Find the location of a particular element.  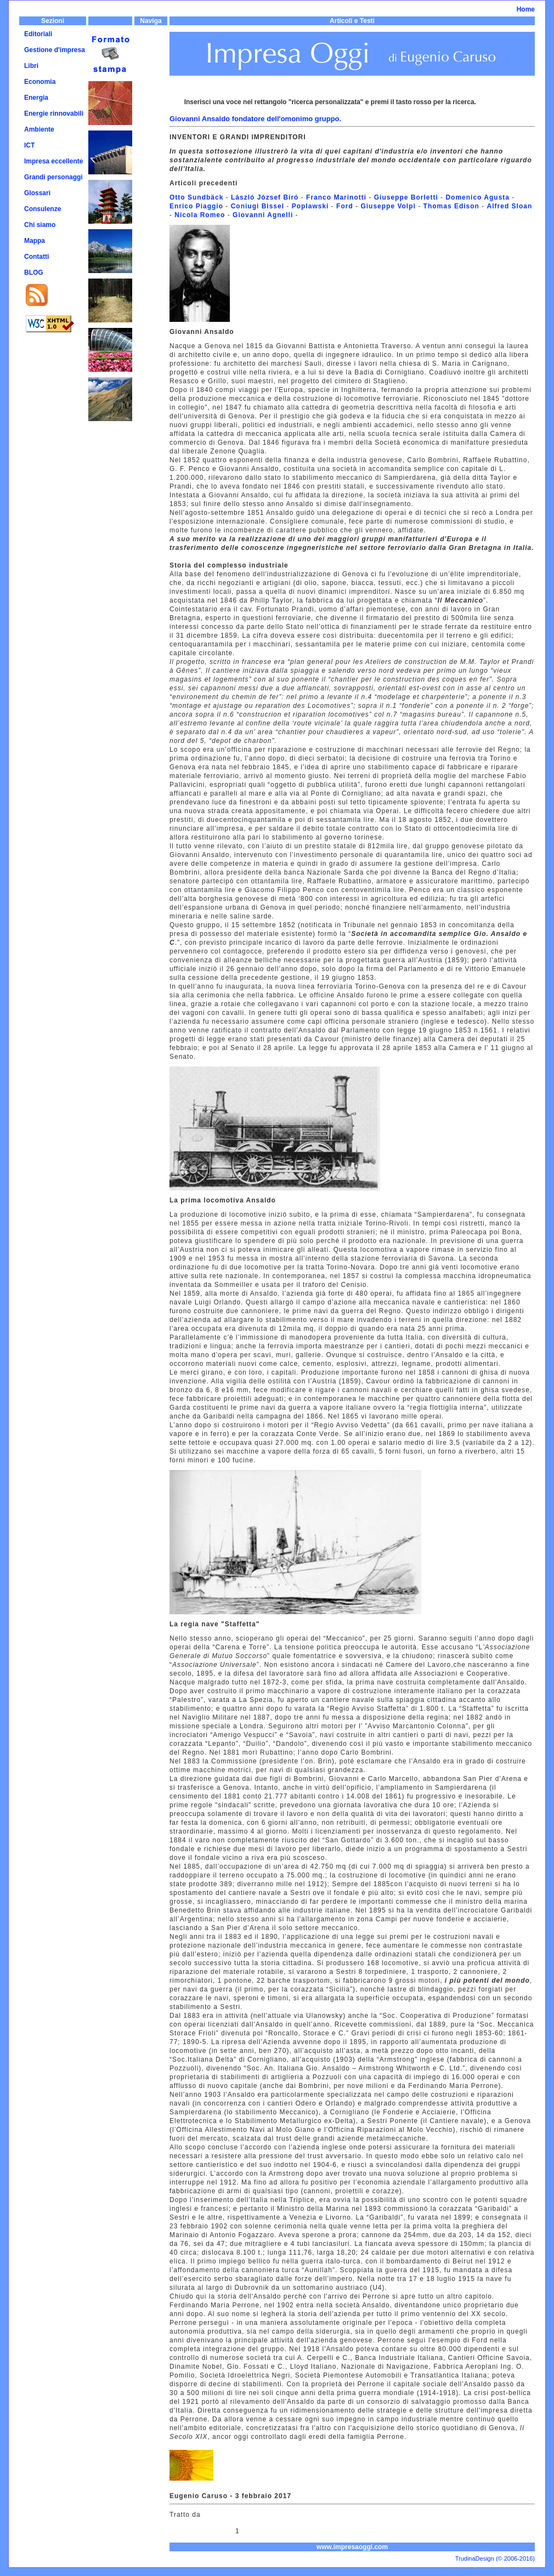

Otto Sundbäck is located at coordinates (196, 197).